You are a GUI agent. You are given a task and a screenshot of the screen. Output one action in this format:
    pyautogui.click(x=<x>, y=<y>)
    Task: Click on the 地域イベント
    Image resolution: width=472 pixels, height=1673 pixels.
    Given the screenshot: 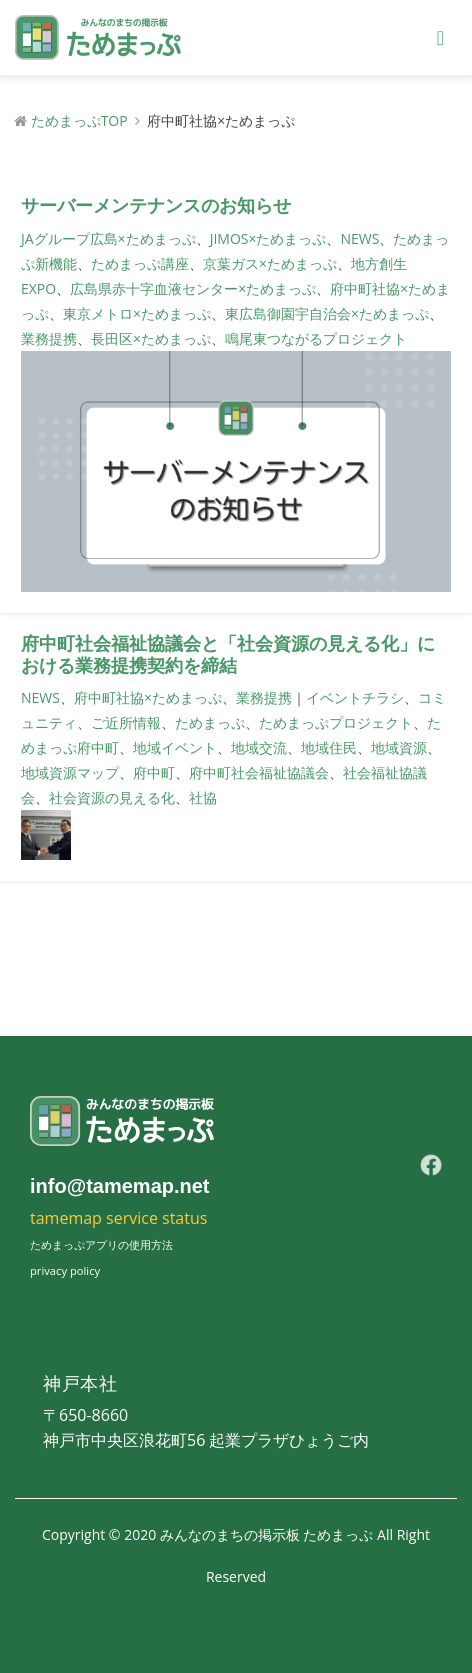 What is the action you would take?
    pyautogui.click(x=175, y=747)
    